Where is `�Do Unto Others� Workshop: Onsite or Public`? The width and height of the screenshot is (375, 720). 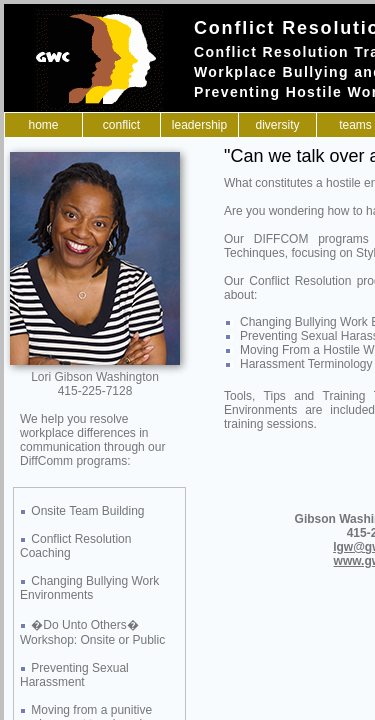
�Do Unto Others� Workshop: Onsite or Public is located at coordinates (92, 632).